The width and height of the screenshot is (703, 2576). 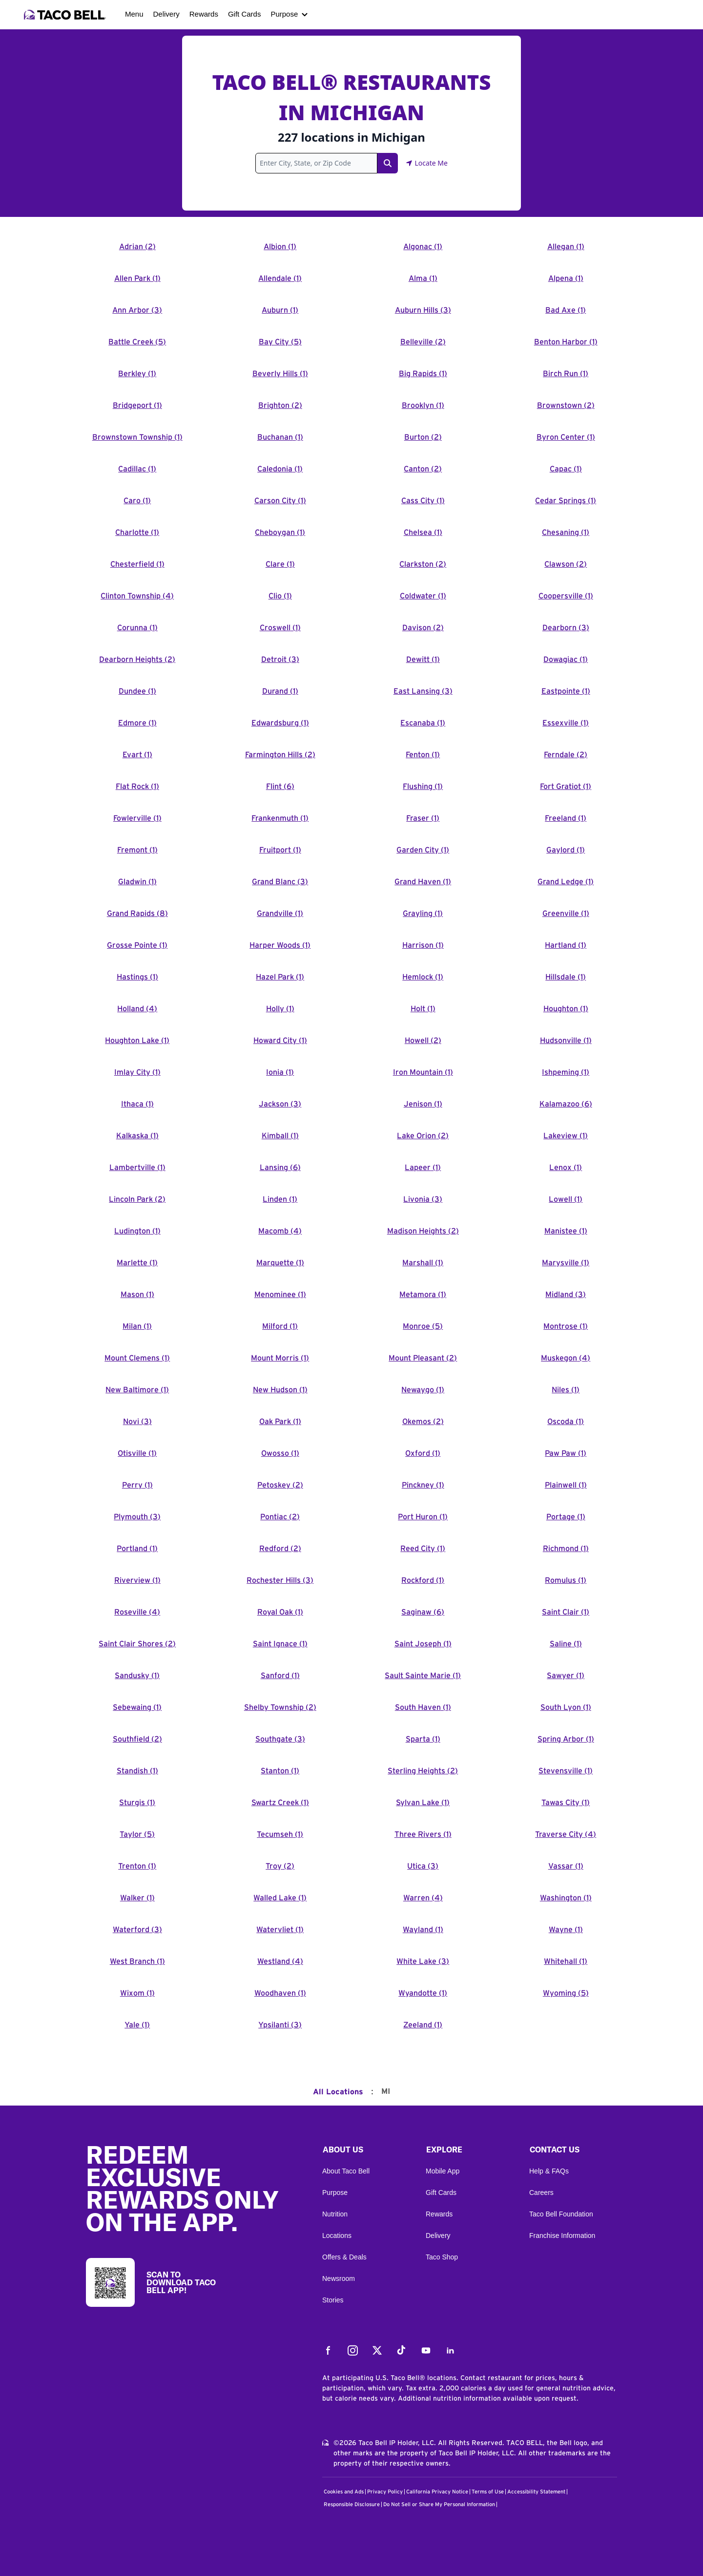 What do you see at coordinates (280, 818) in the screenshot?
I see `Frankenmuth (1)` at bounding box center [280, 818].